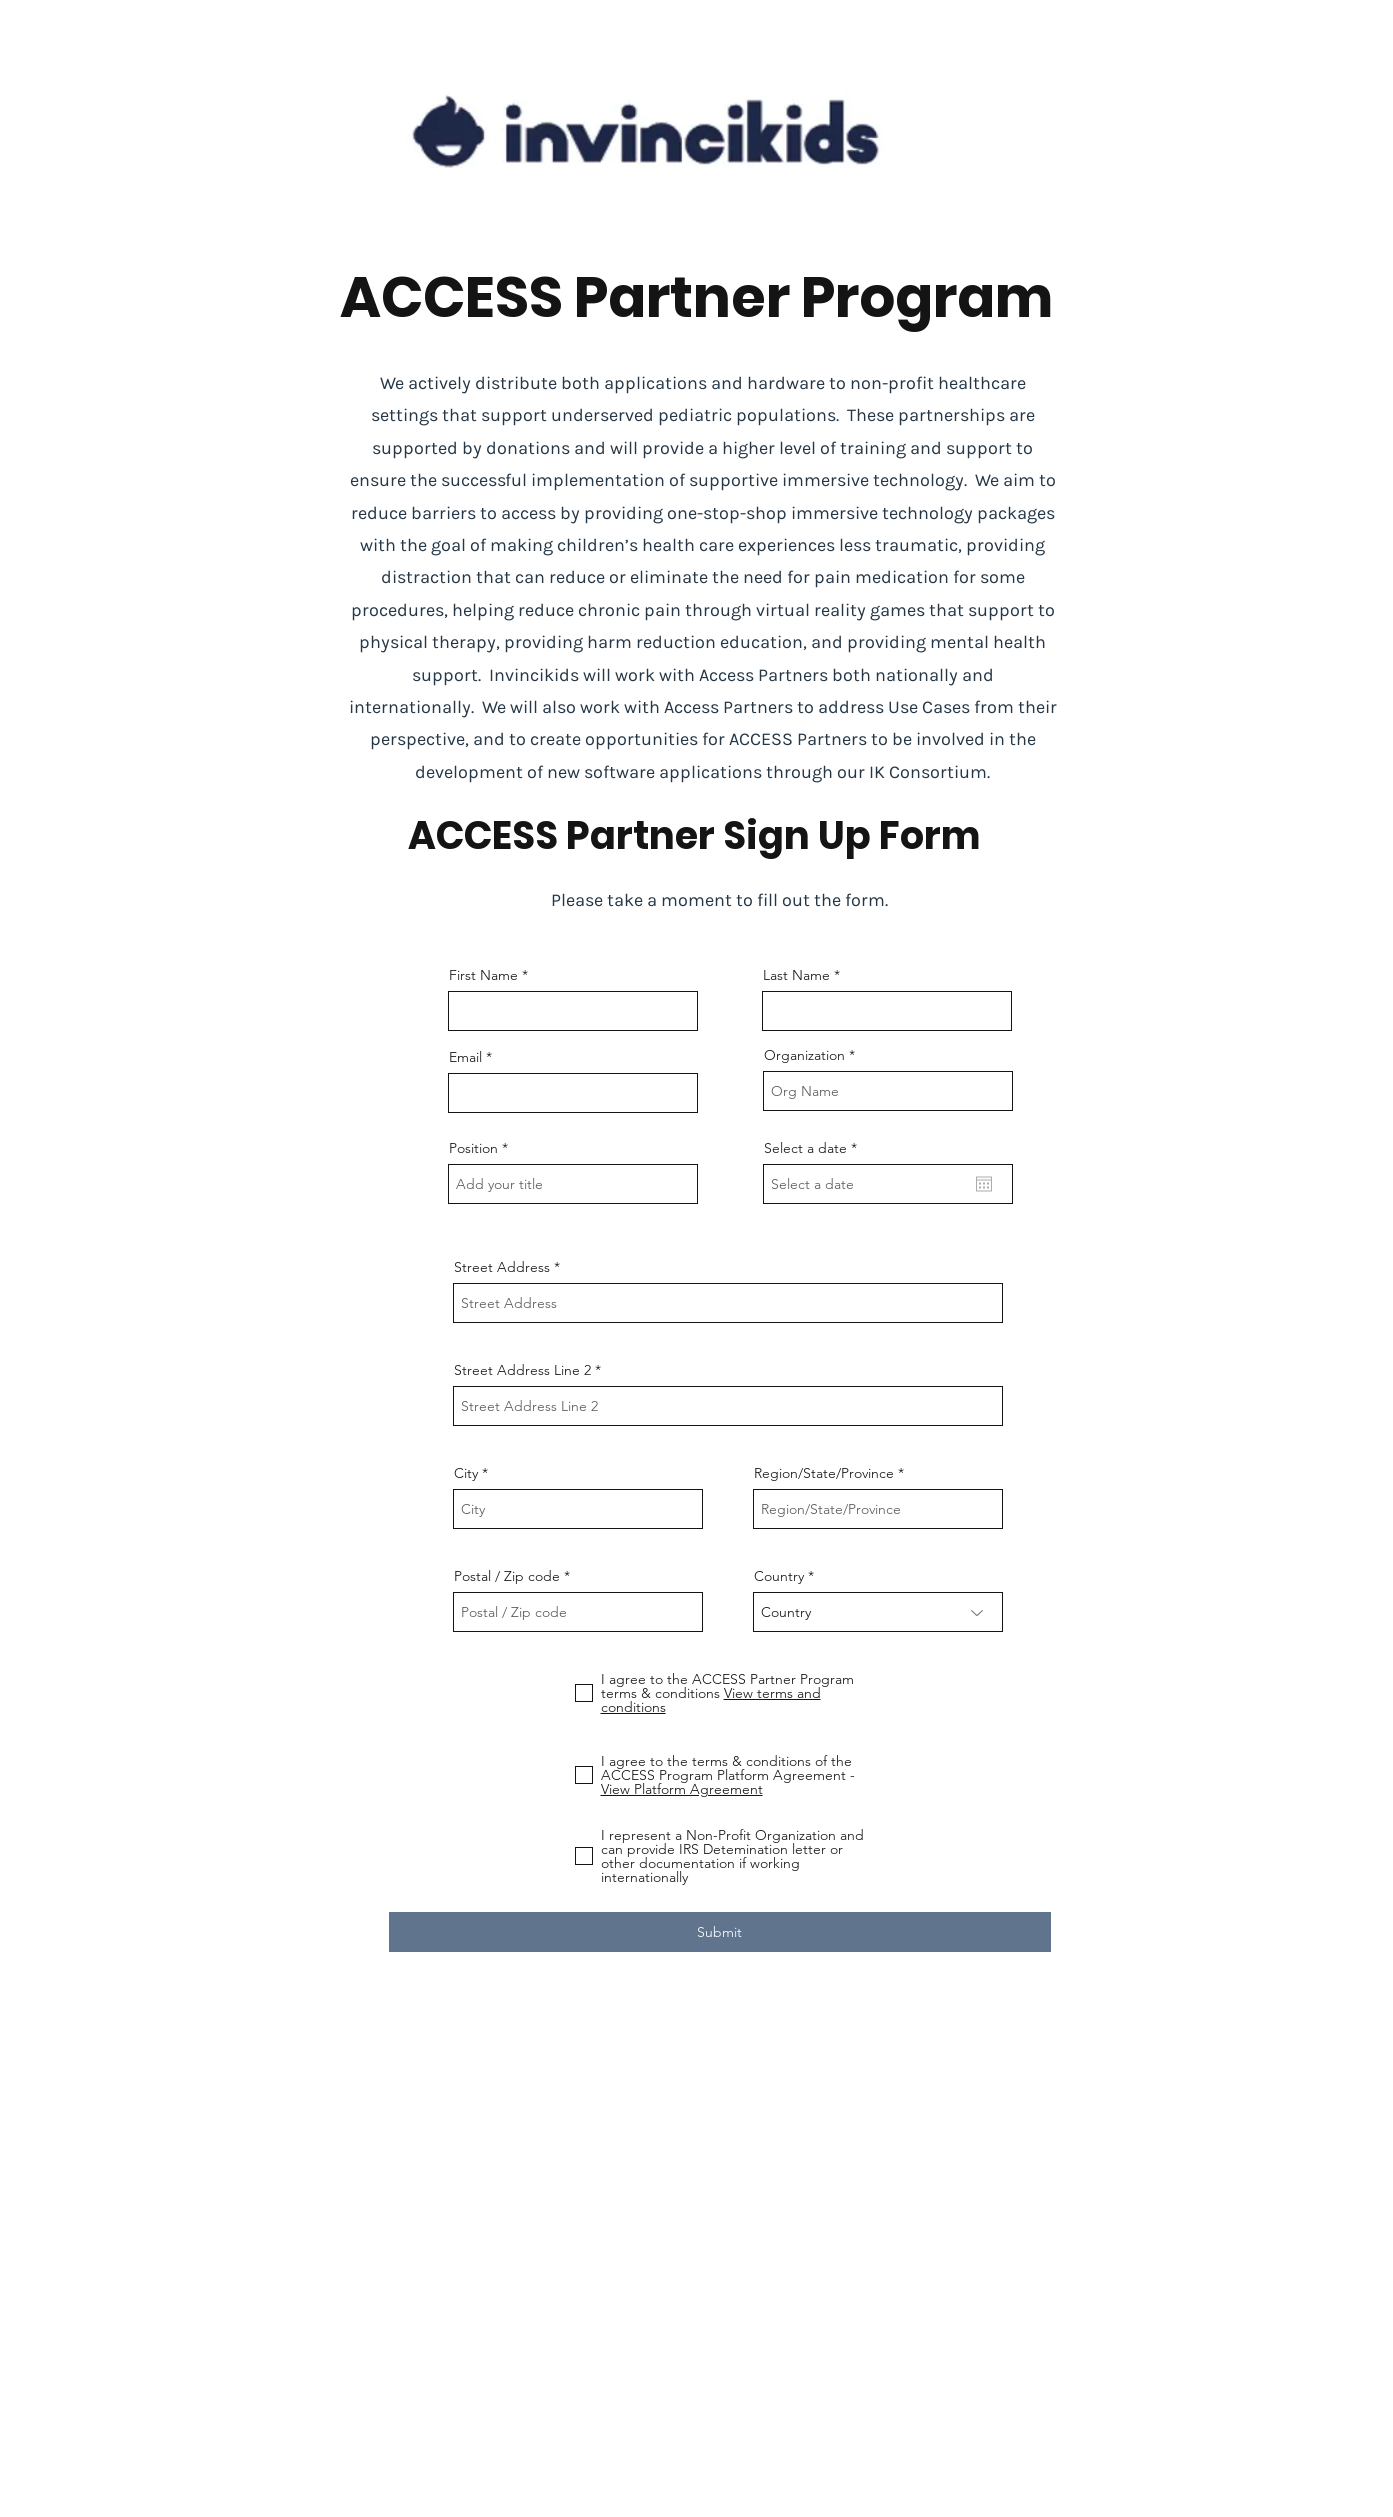 The height and width of the screenshot is (2517, 1393). I want to click on City, so click(466, 1473).